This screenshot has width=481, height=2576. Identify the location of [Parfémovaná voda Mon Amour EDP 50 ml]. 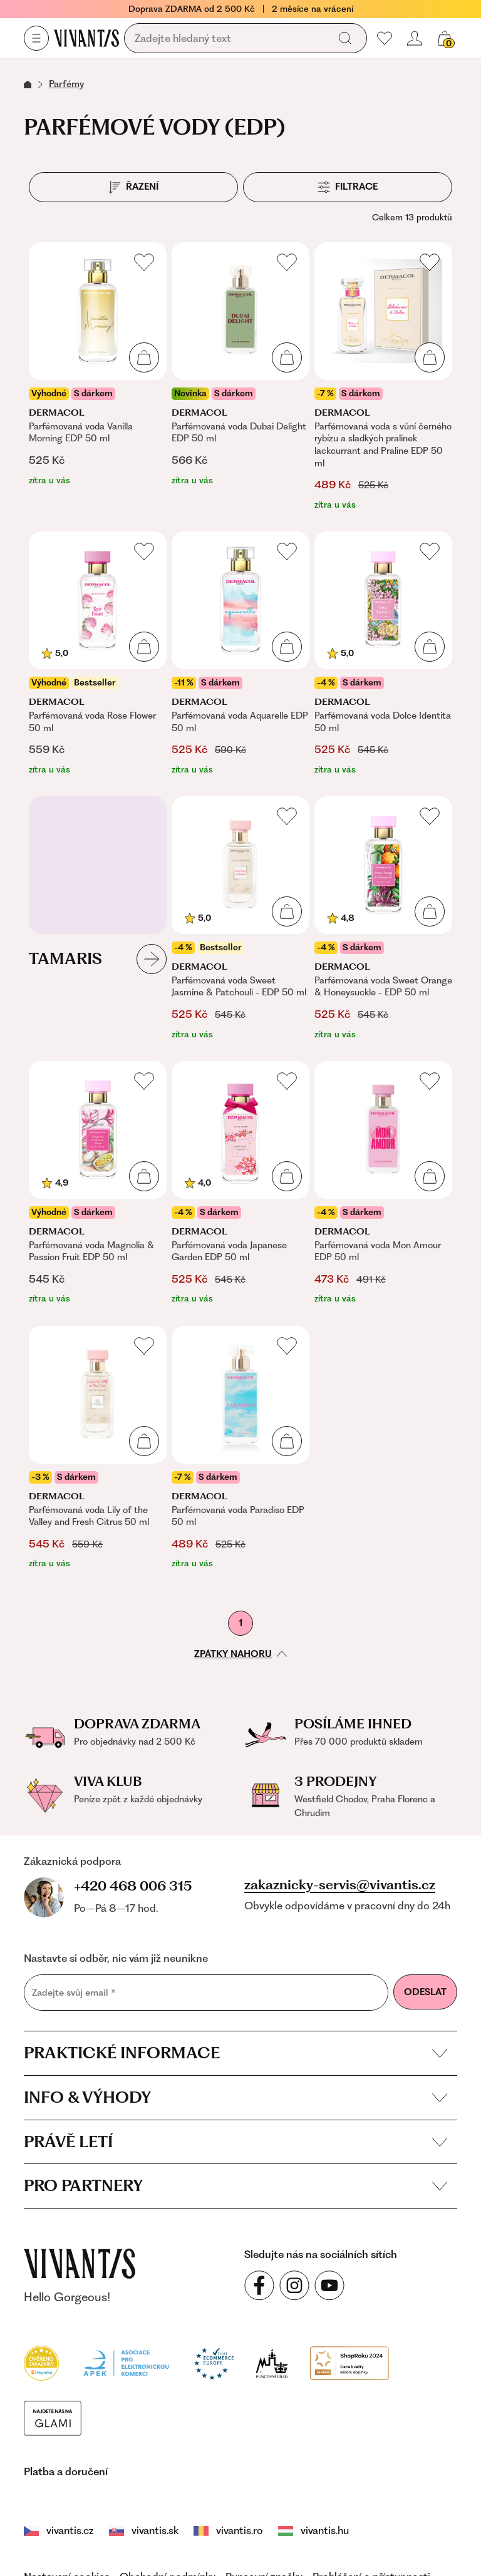
(383, 1183).